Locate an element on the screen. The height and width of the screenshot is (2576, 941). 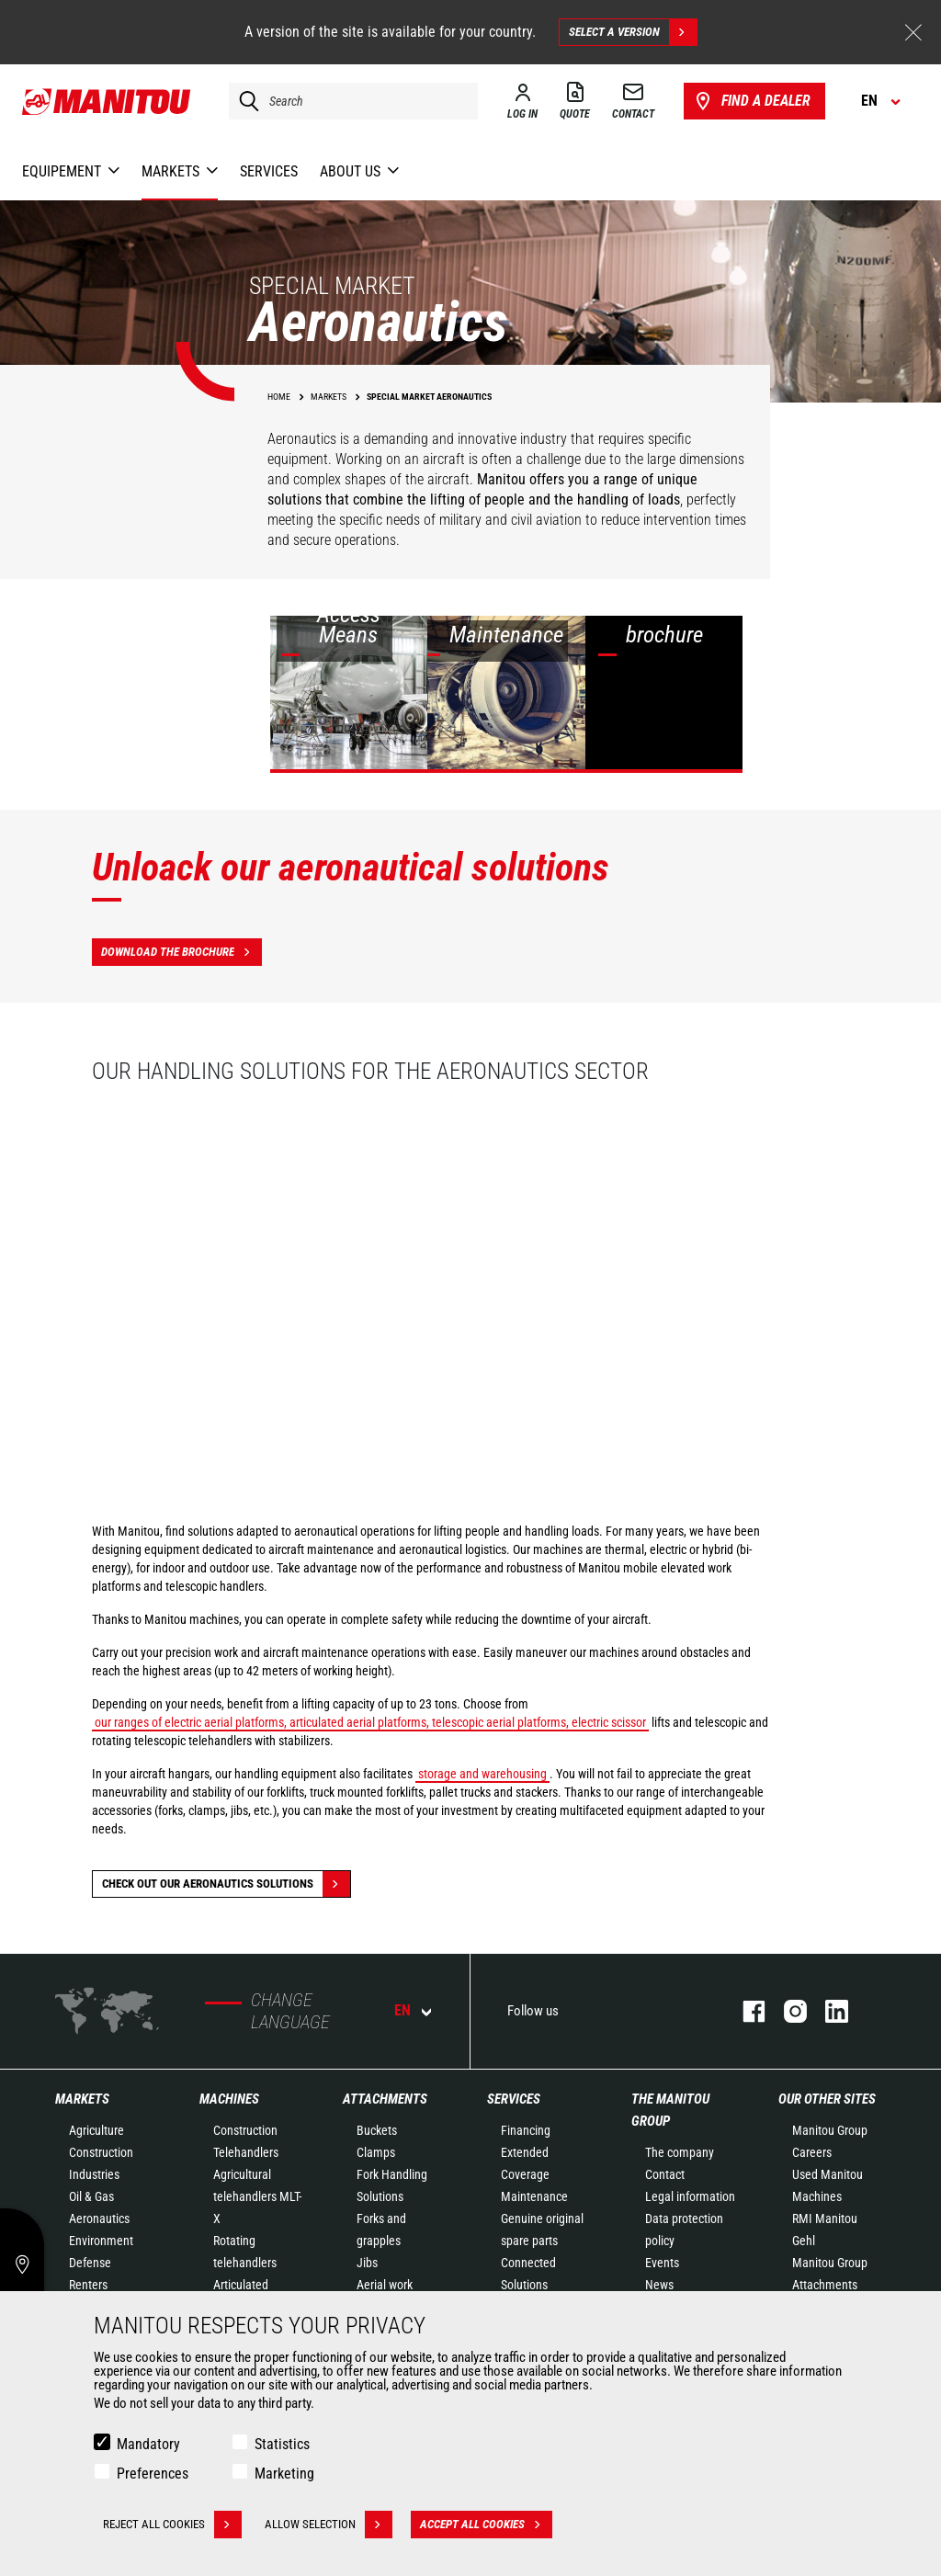
Select a version is located at coordinates (633, 32).